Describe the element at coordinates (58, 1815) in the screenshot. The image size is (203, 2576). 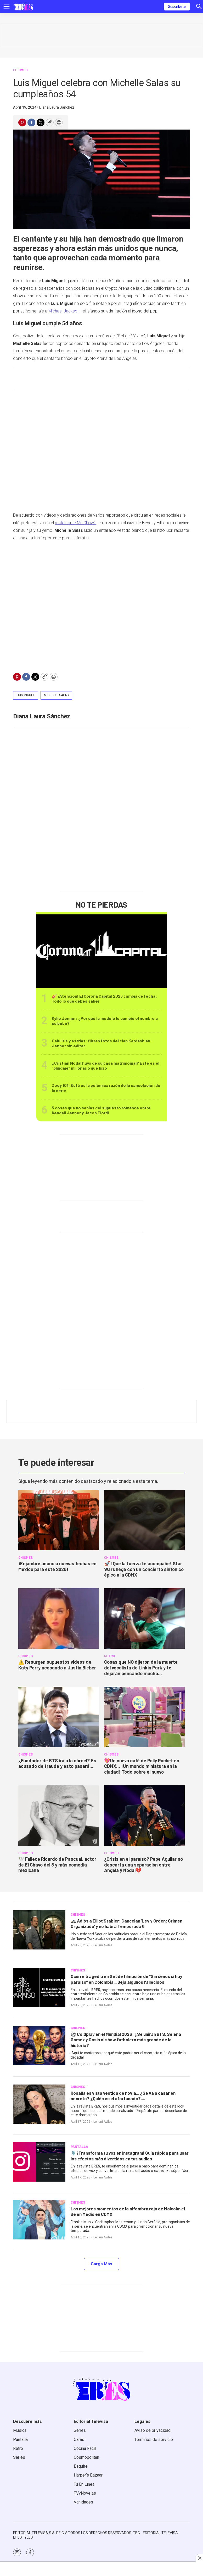
I see `[<b>🕊️ Fallece Ricardo de Pascual, actor de El Chavo del 8 y más comedia mexicana</b>]` at that location.